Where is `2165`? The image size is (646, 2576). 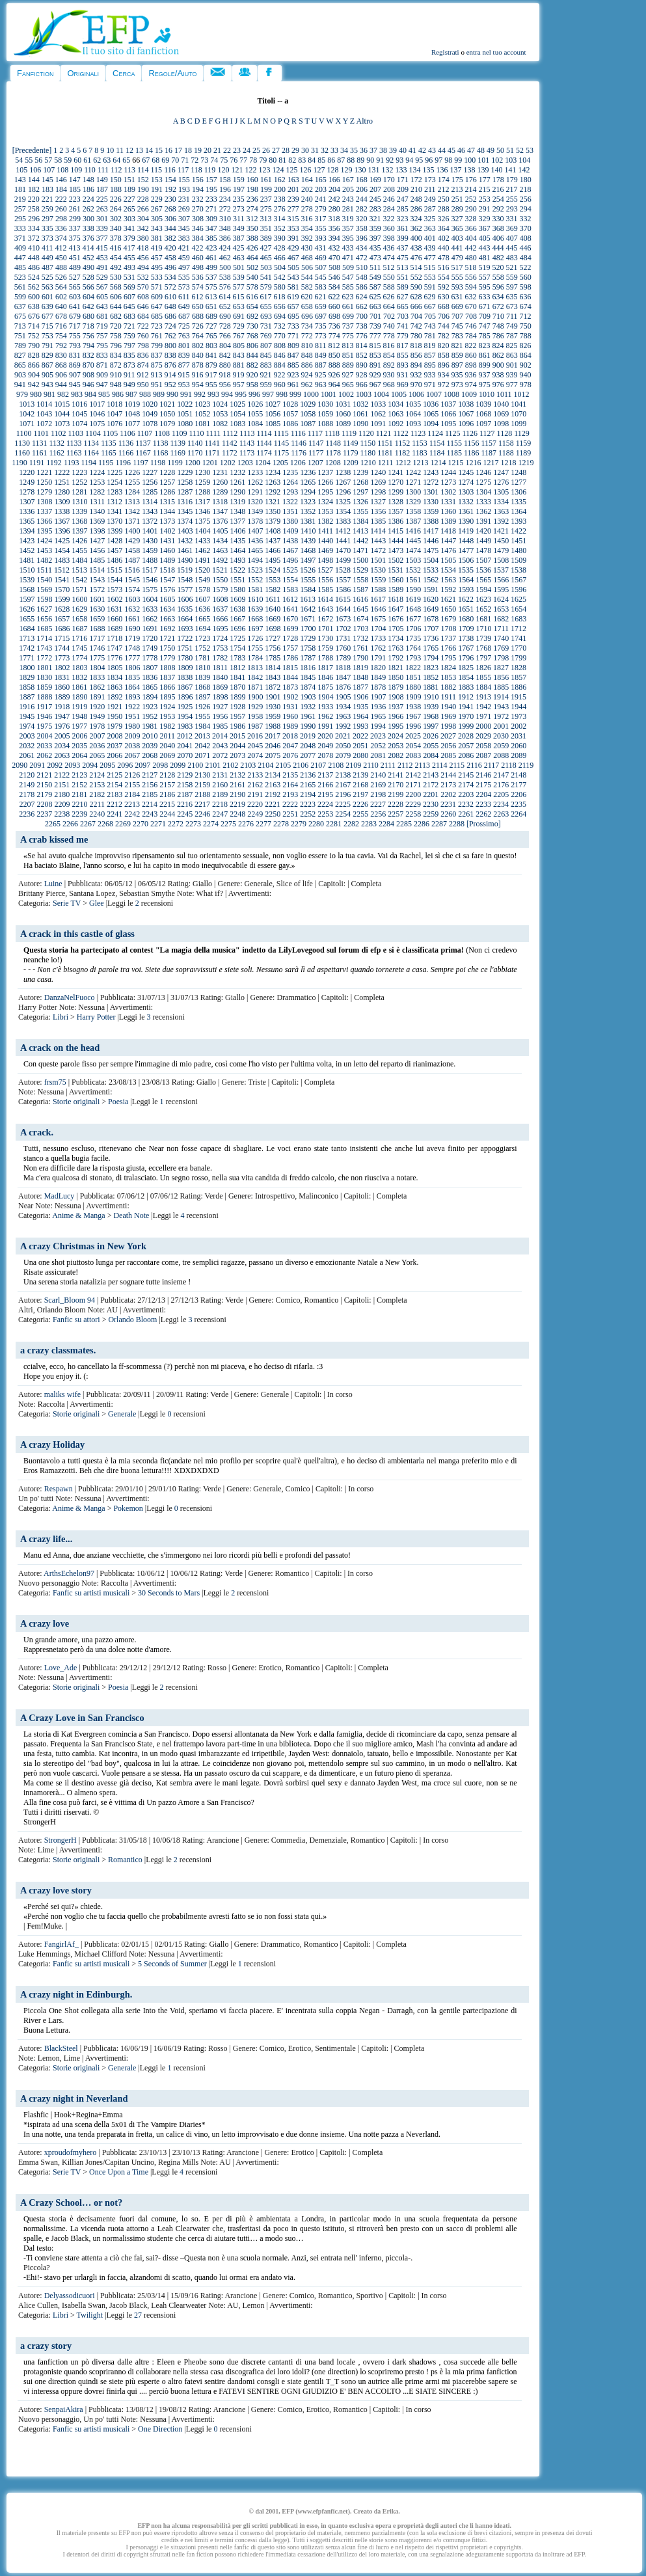 2165 is located at coordinates (308, 784).